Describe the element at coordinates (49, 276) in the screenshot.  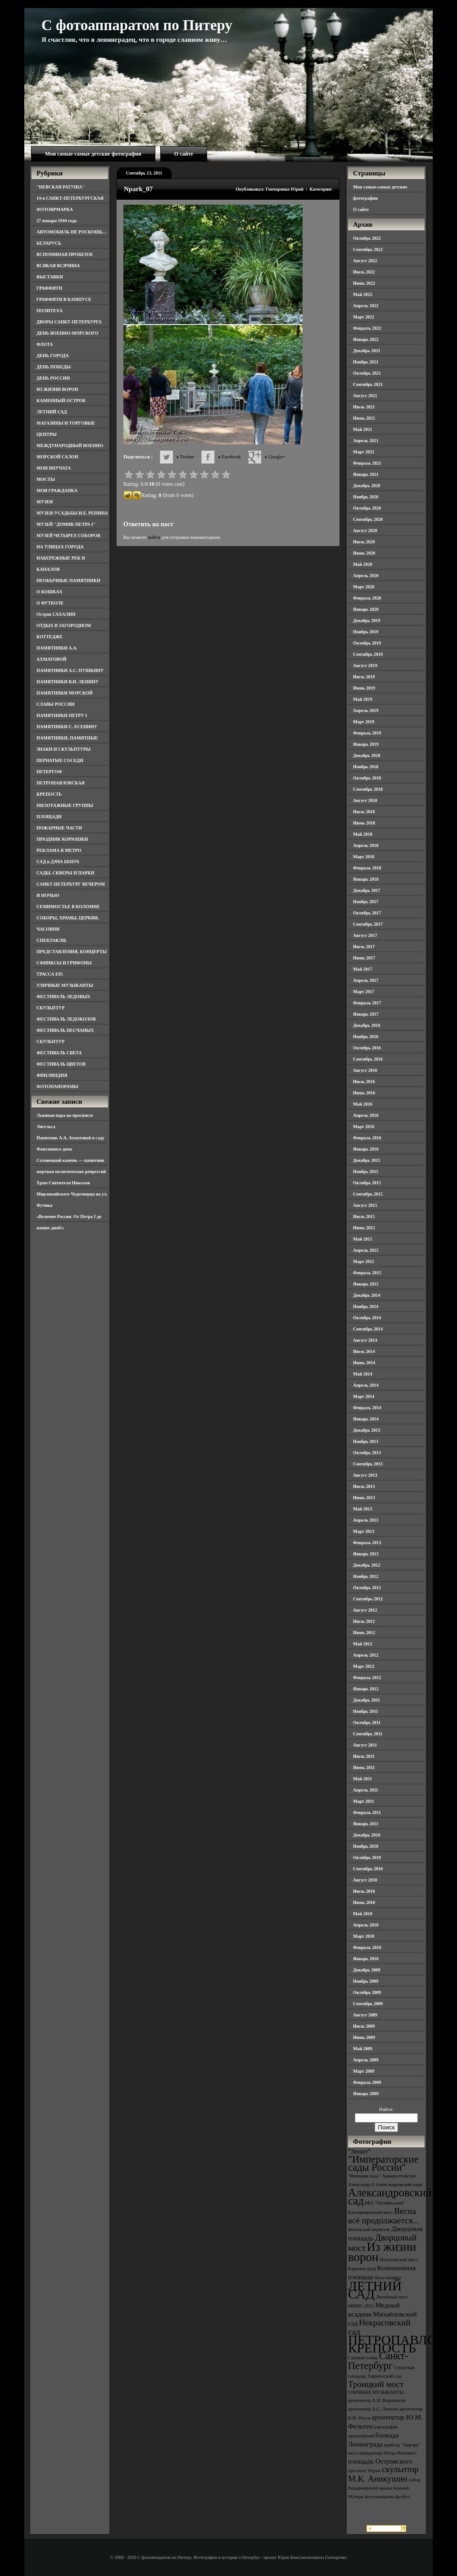
I see `ВЫСТАВКИ` at that location.